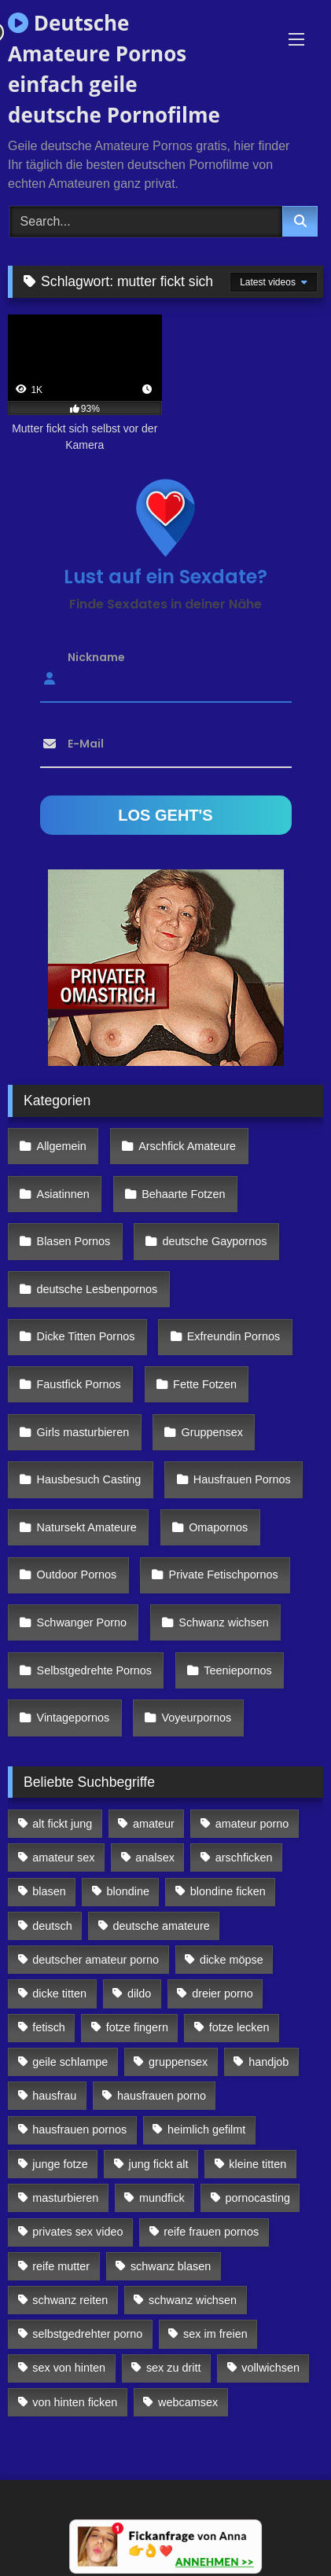 The height and width of the screenshot is (2576, 331). Describe the element at coordinates (139, 1993) in the screenshot. I see `dildo [dildo (272 Einträge)]` at that location.